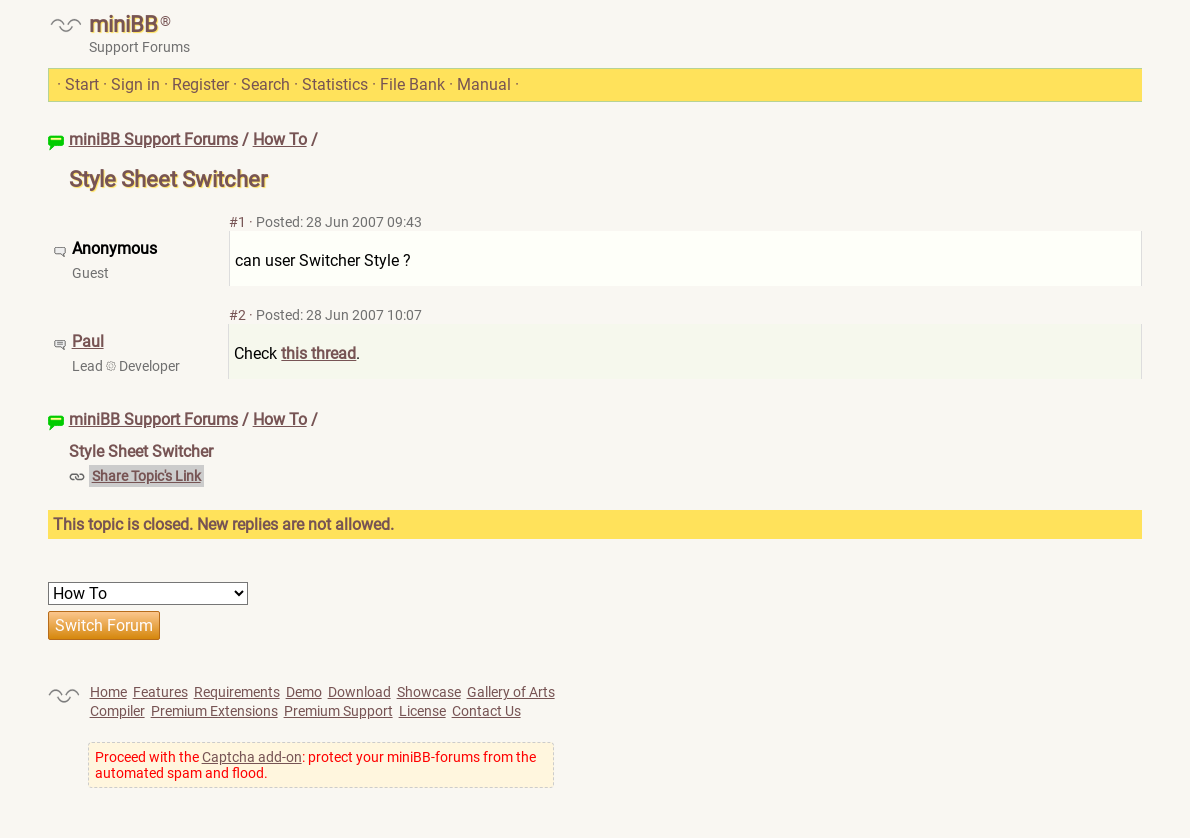 The height and width of the screenshot is (838, 1190). I want to click on Proceed with the : protect your miniBB-forums from the automated spam and flood., so click(315, 765).